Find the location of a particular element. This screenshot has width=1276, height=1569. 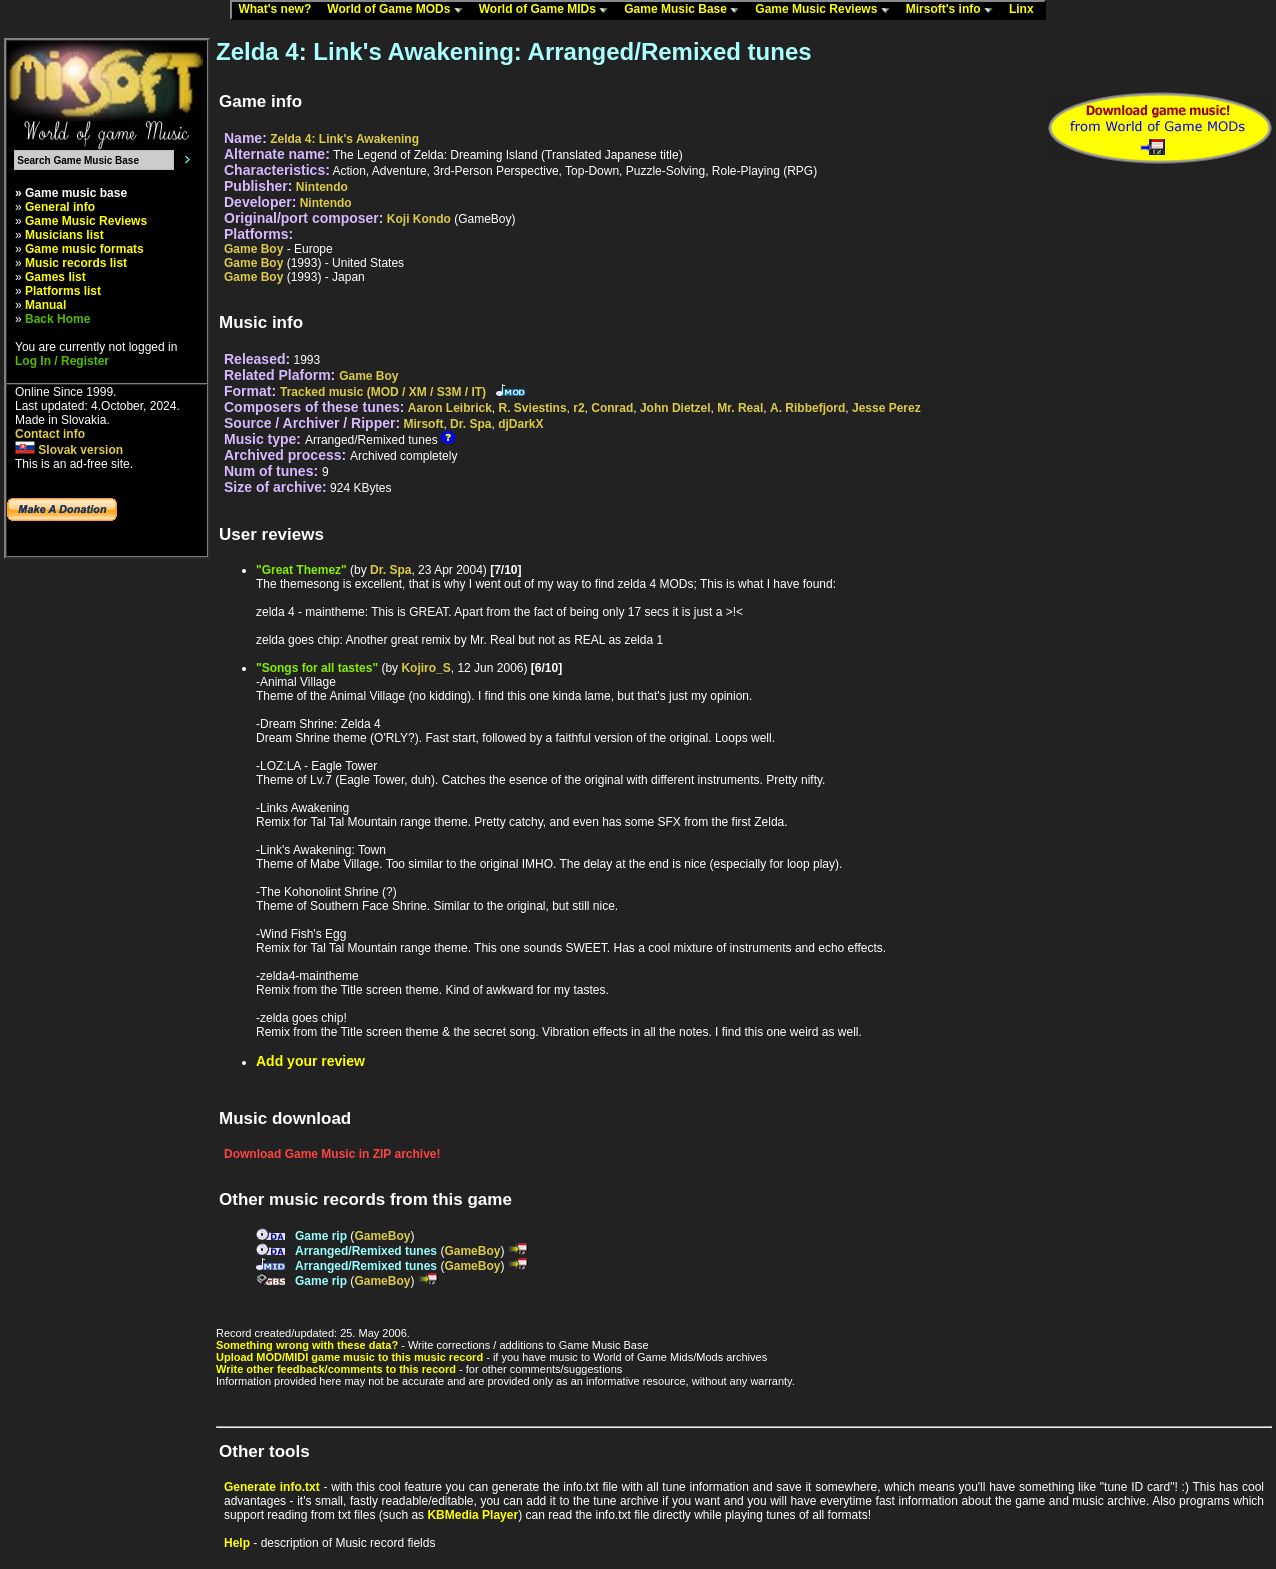

r2 is located at coordinates (578, 408).